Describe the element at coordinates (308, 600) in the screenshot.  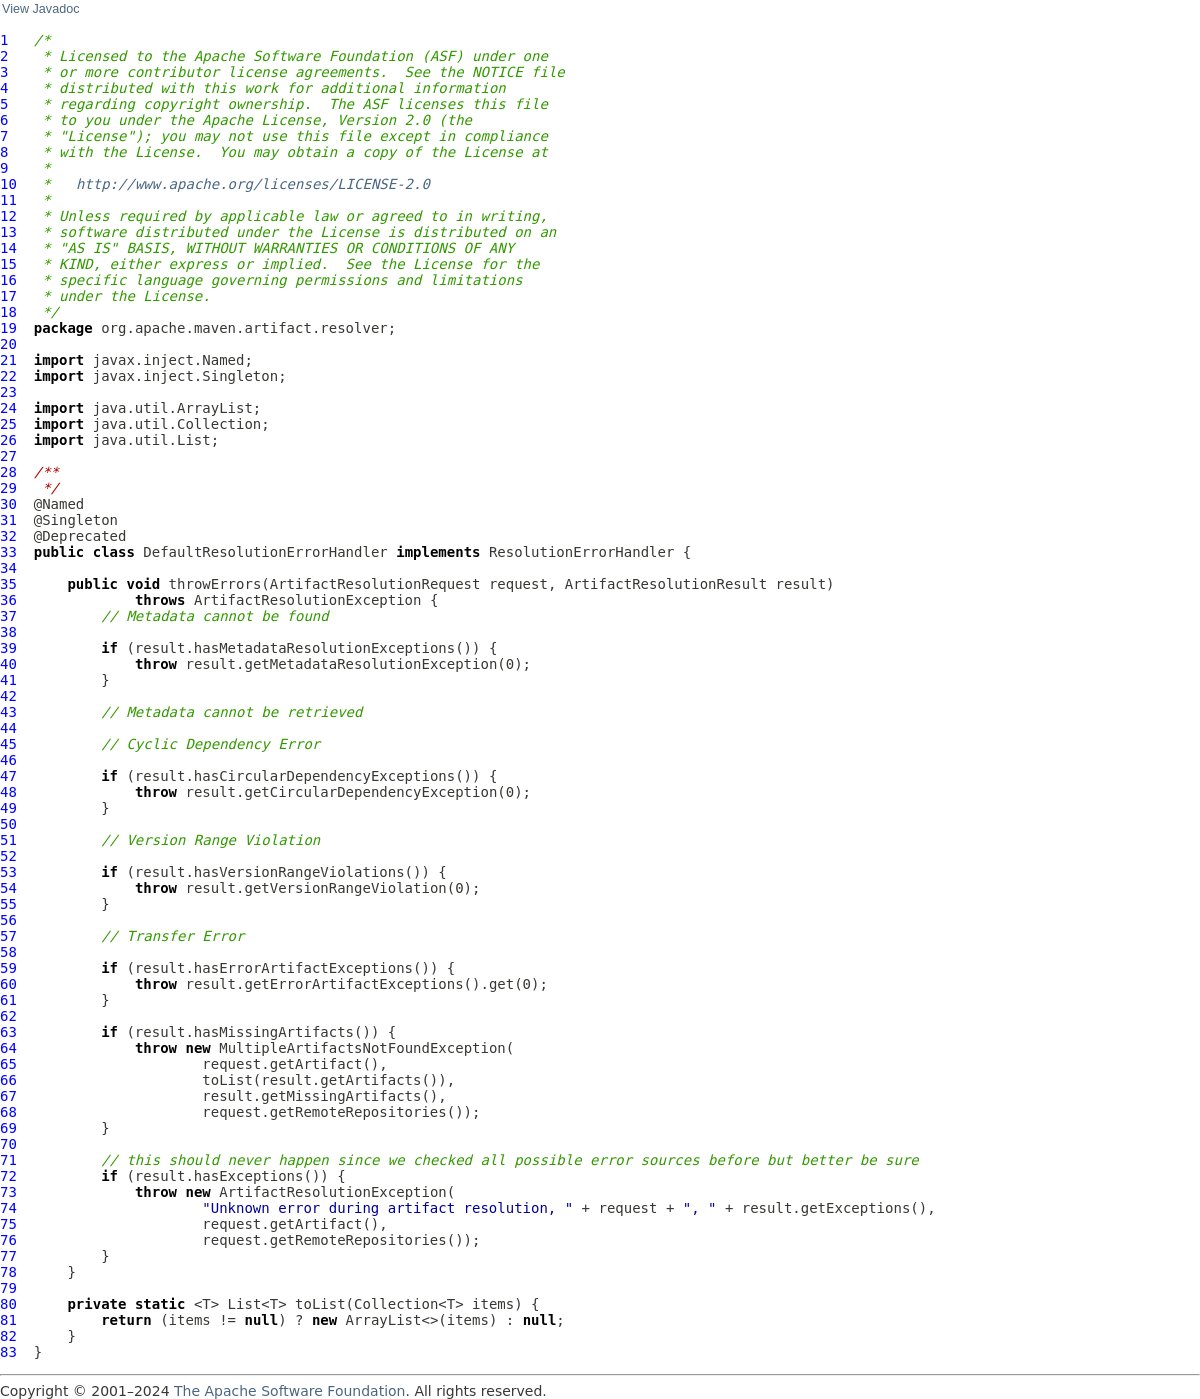
I see `ArtifactResolutionException` at that location.